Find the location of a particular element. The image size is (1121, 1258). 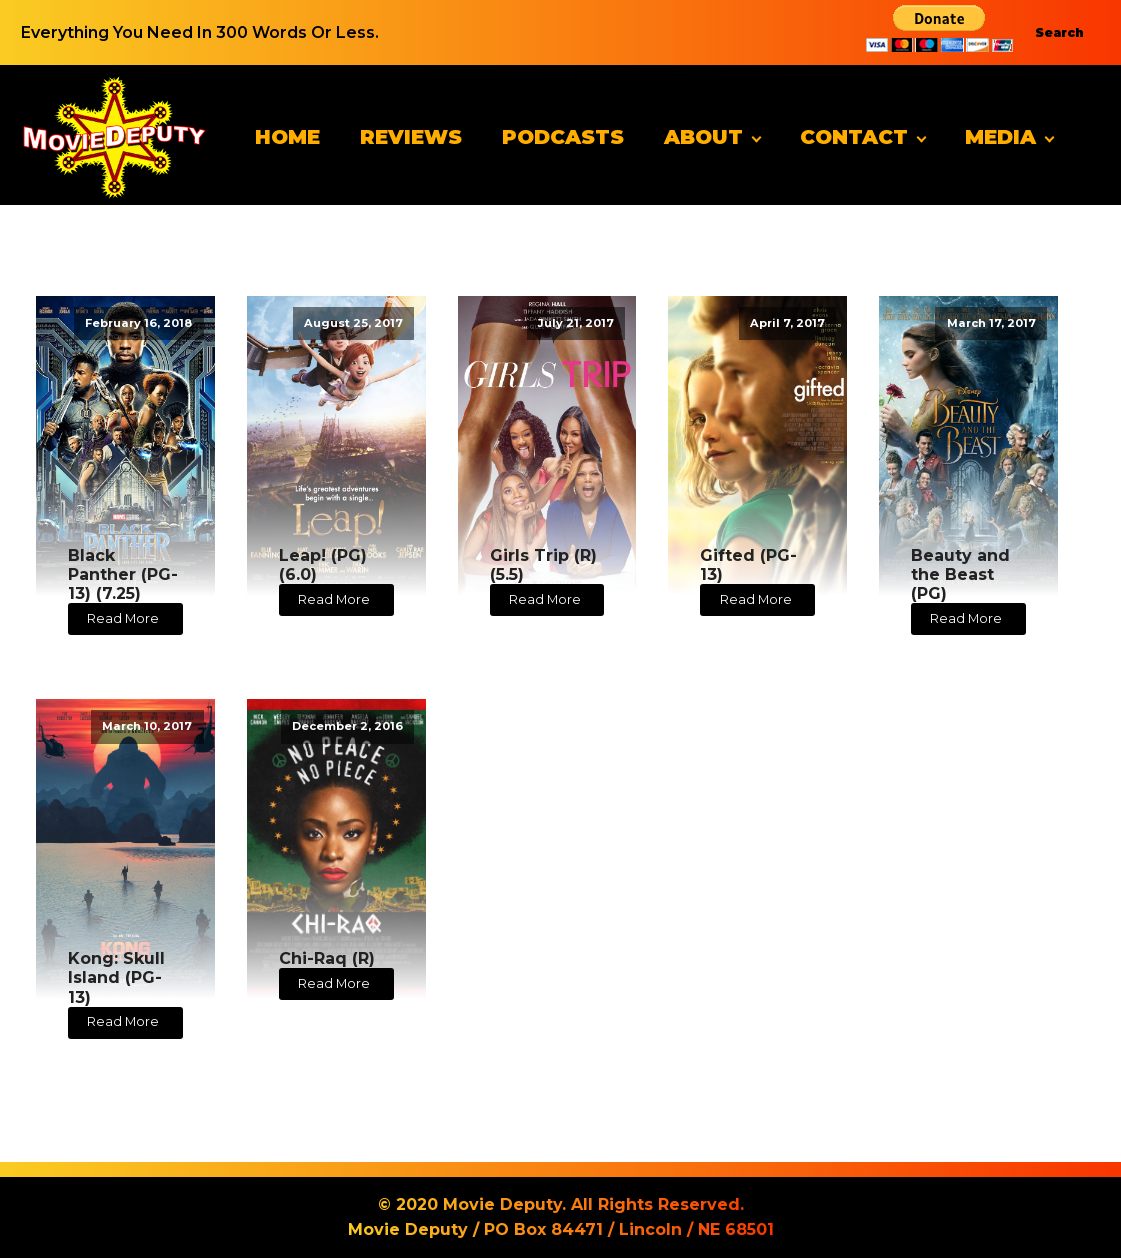

Reviews is located at coordinates (411, 137).